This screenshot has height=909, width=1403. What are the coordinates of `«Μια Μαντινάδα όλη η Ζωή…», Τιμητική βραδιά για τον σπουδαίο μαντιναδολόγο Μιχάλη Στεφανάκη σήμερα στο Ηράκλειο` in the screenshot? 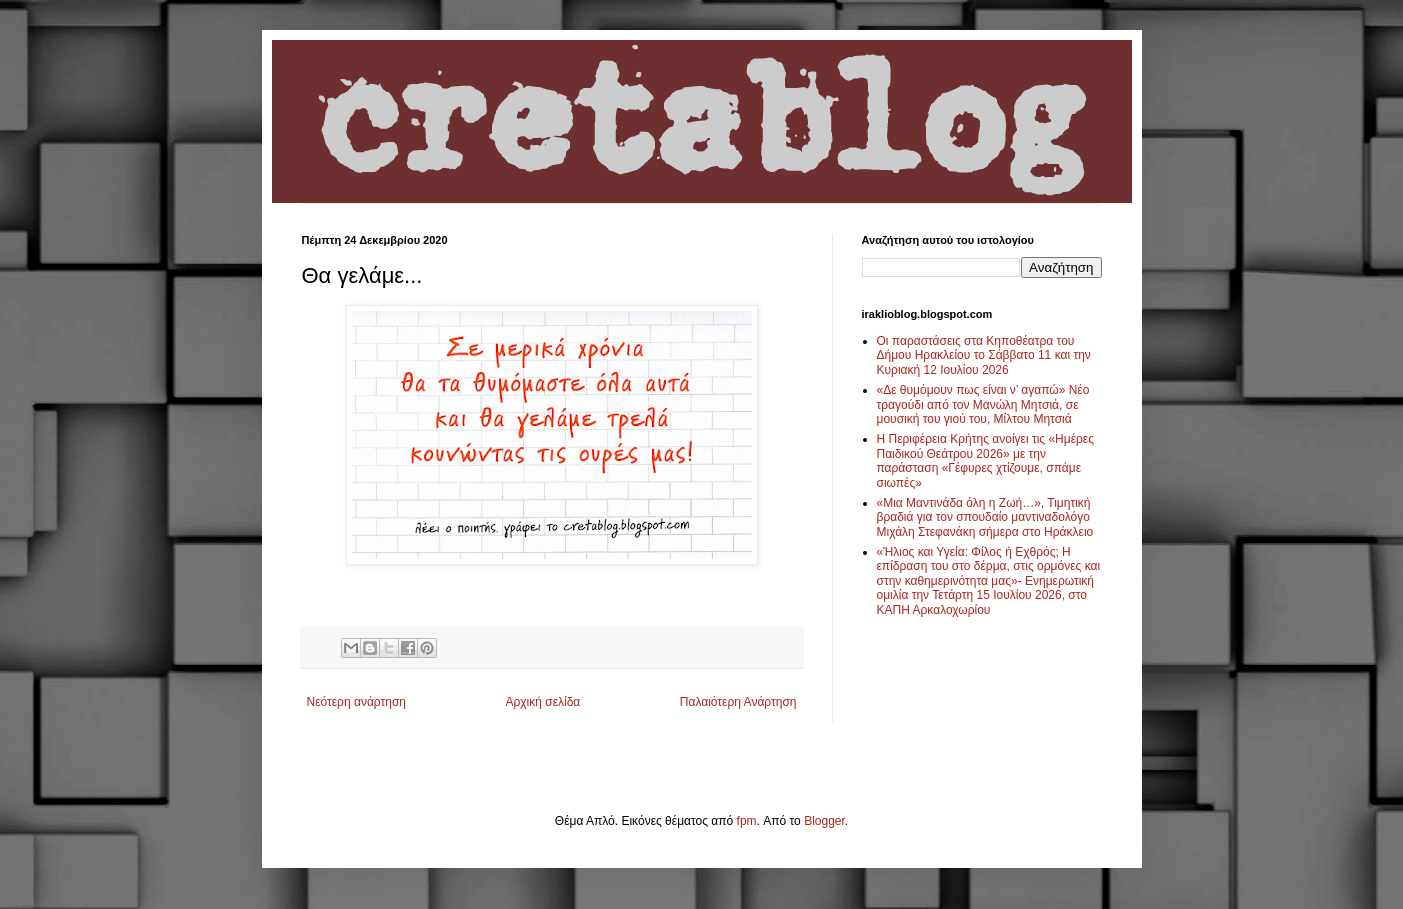 It's located at (985, 517).